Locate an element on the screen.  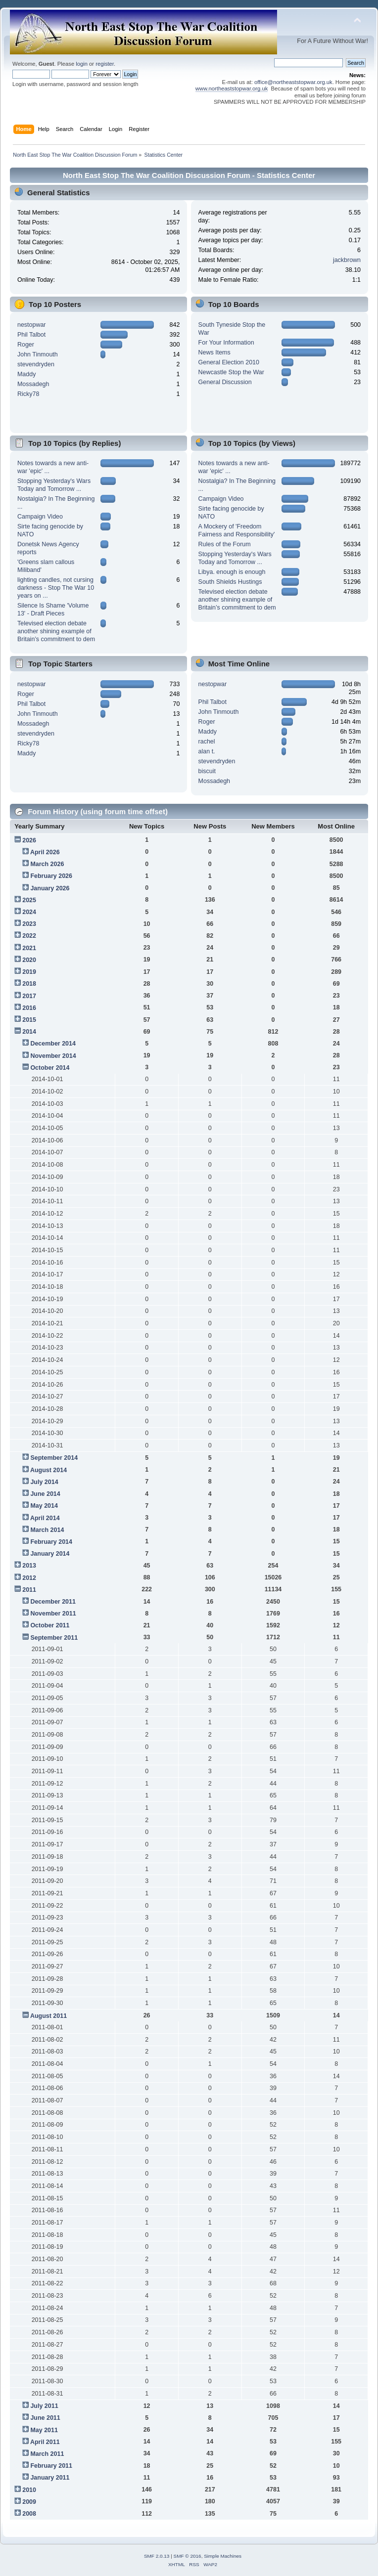
February 2014 is located at coordinates (51, 1541).